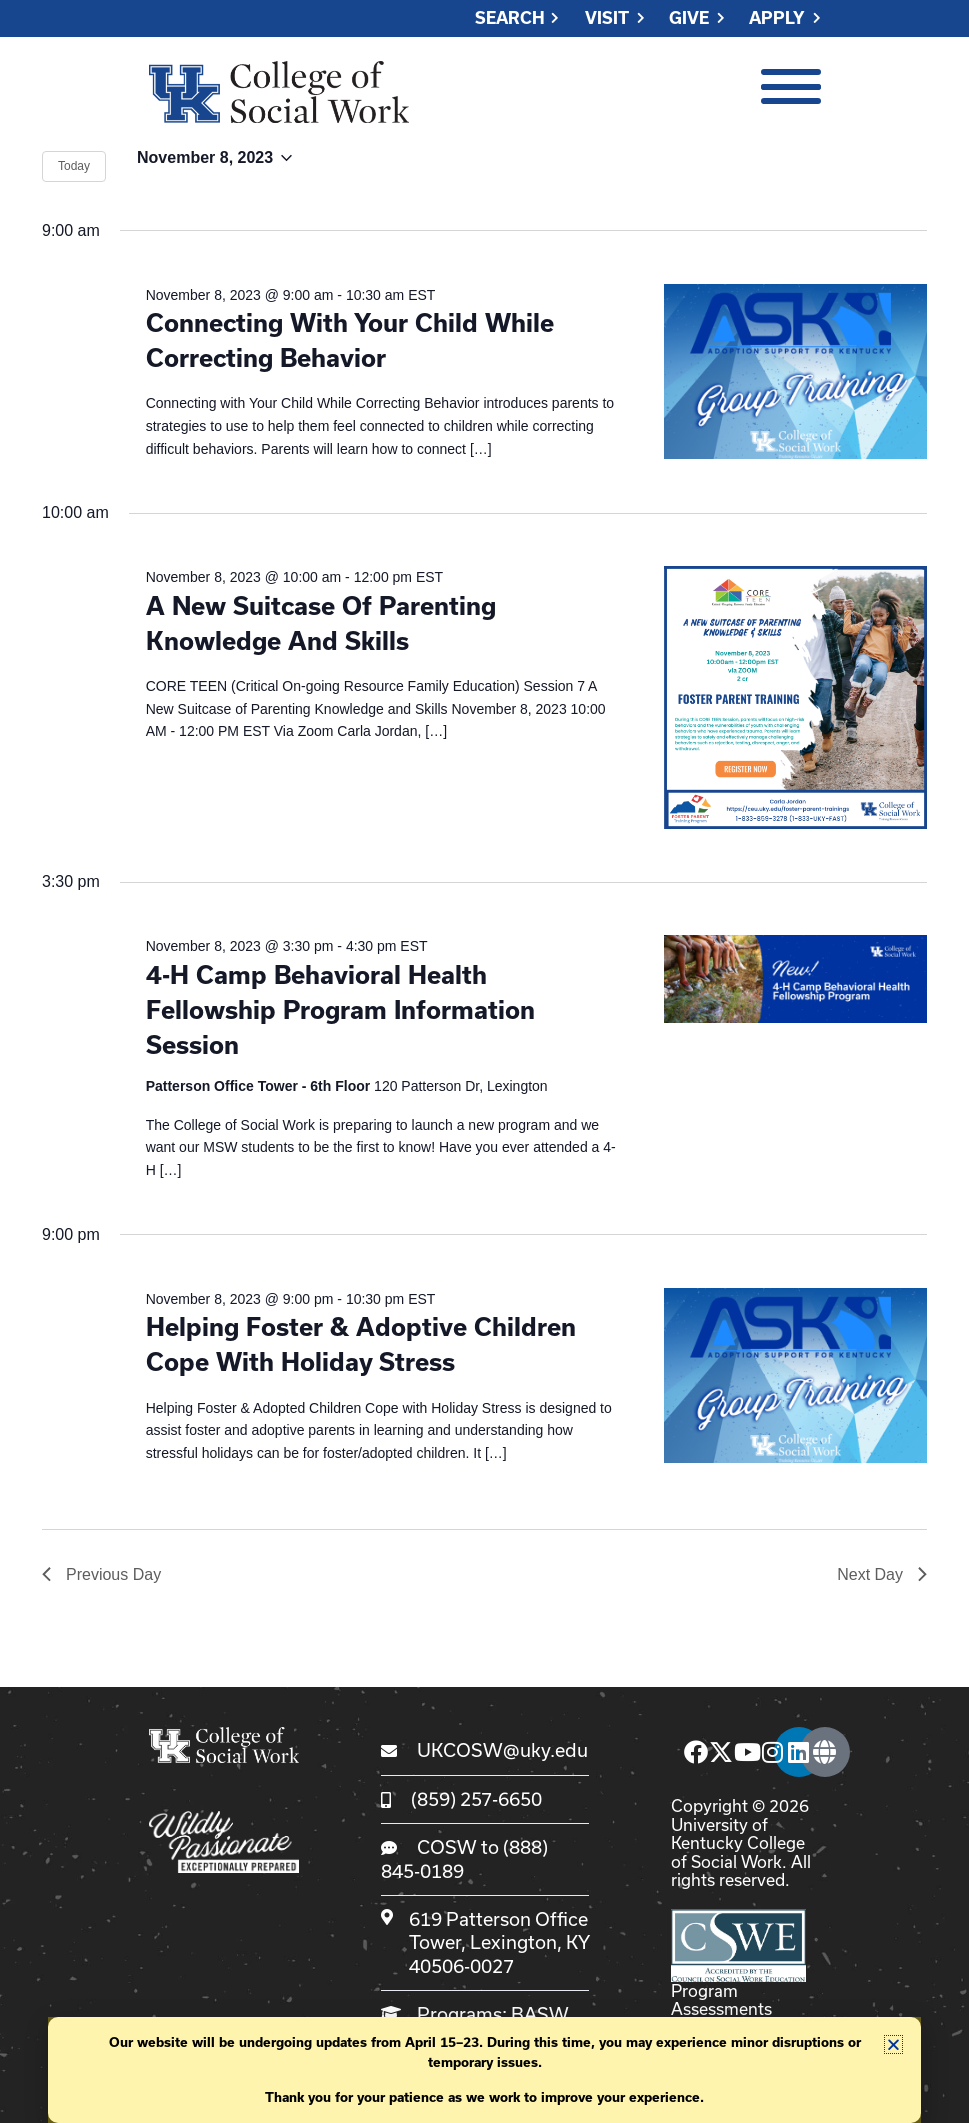 This screenshot has height=2123, width=969. What do you see at coordinates (539, 2014) in the screenshot?
I see `BASW` at bounding box center [539, 2014].